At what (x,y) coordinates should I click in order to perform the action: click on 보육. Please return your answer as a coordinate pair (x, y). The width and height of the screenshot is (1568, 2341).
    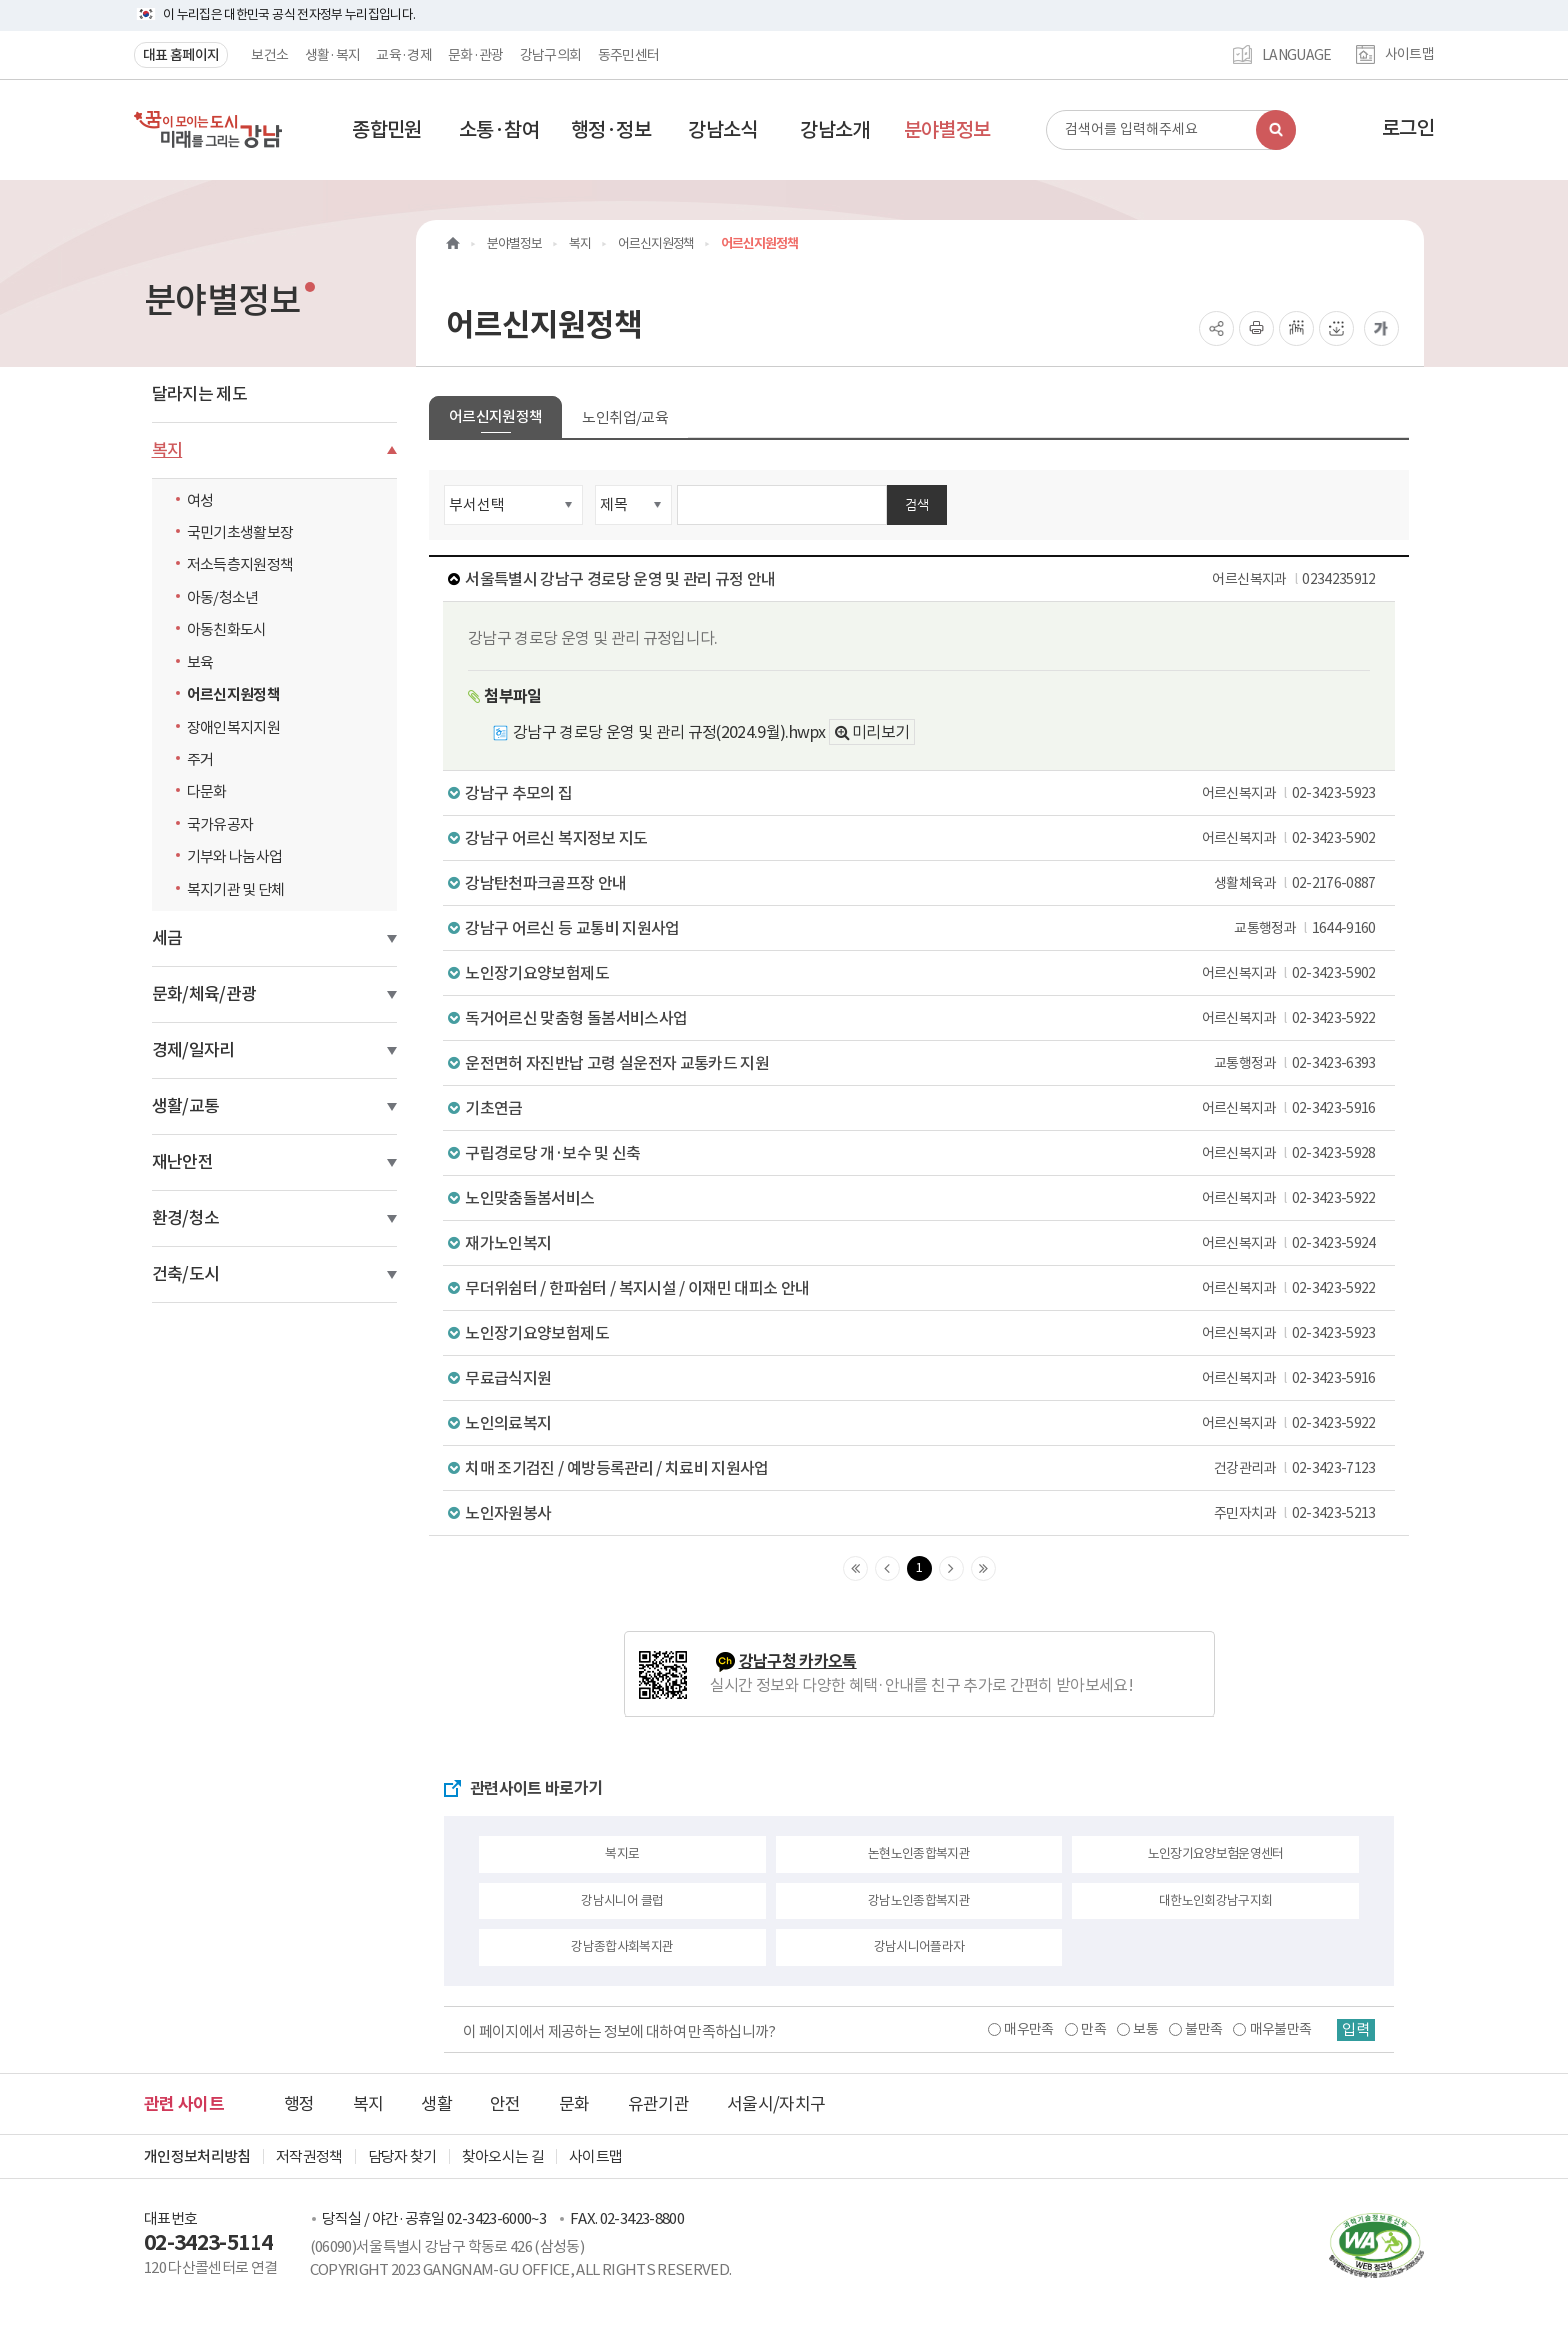
    Looking at the image, I should click on (200, 662).